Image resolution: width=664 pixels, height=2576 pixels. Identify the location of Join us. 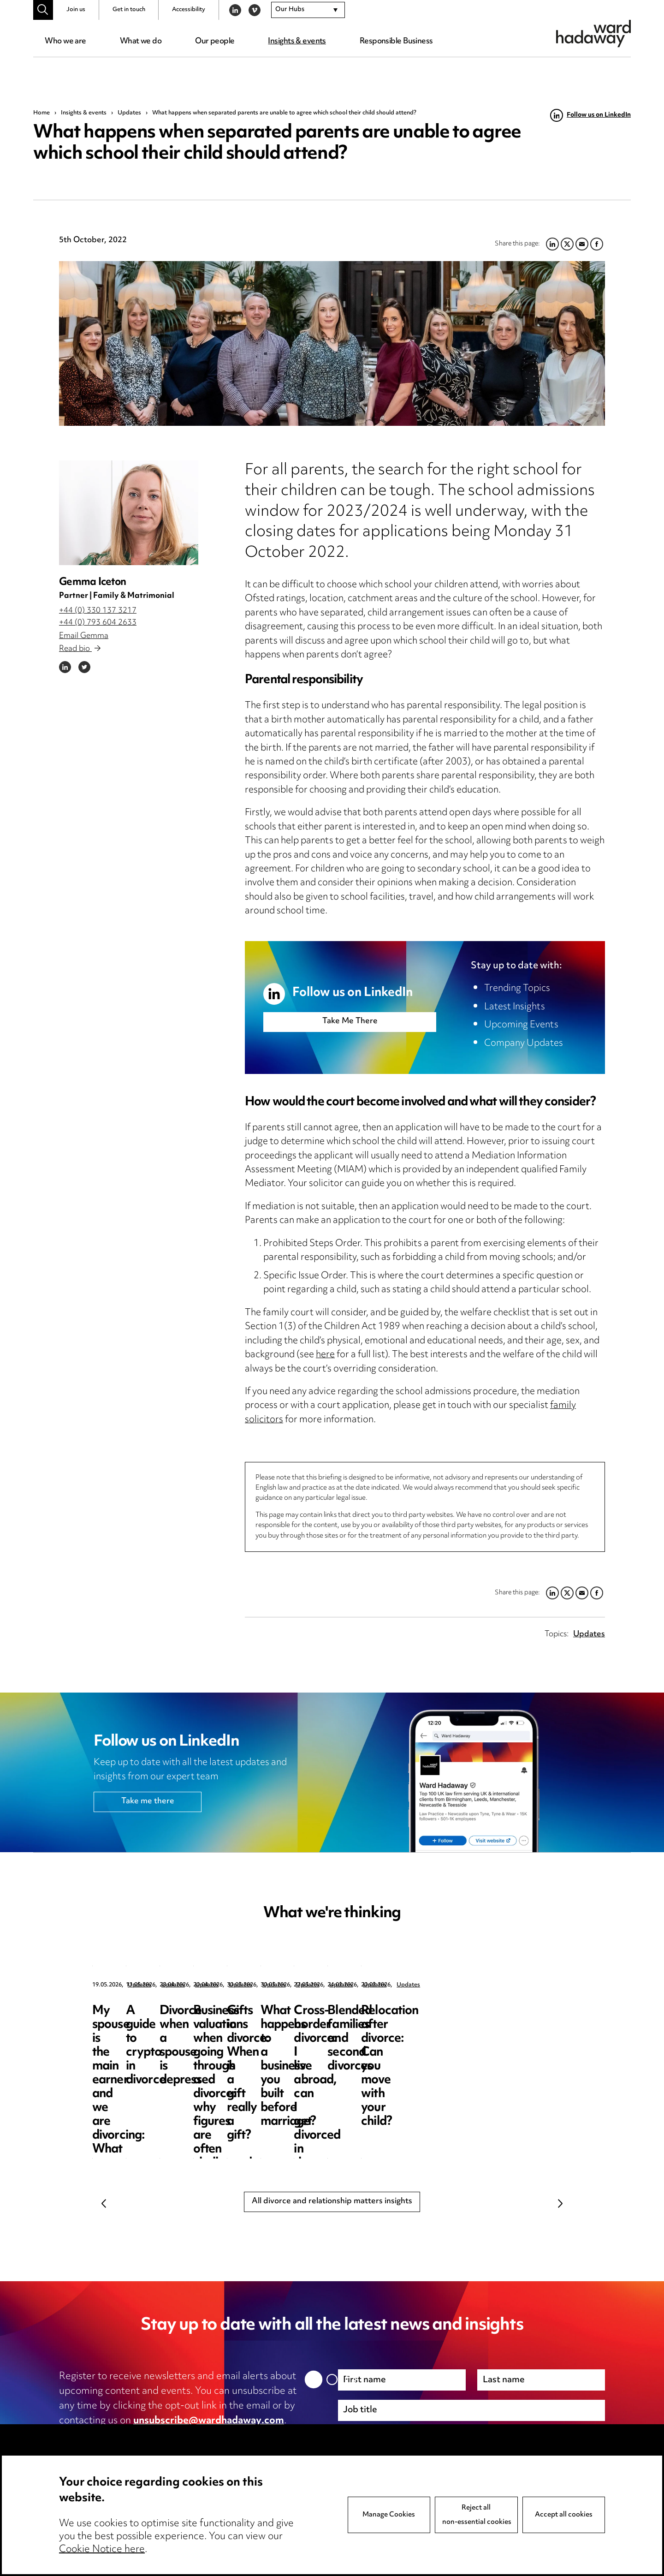
(75, 10).